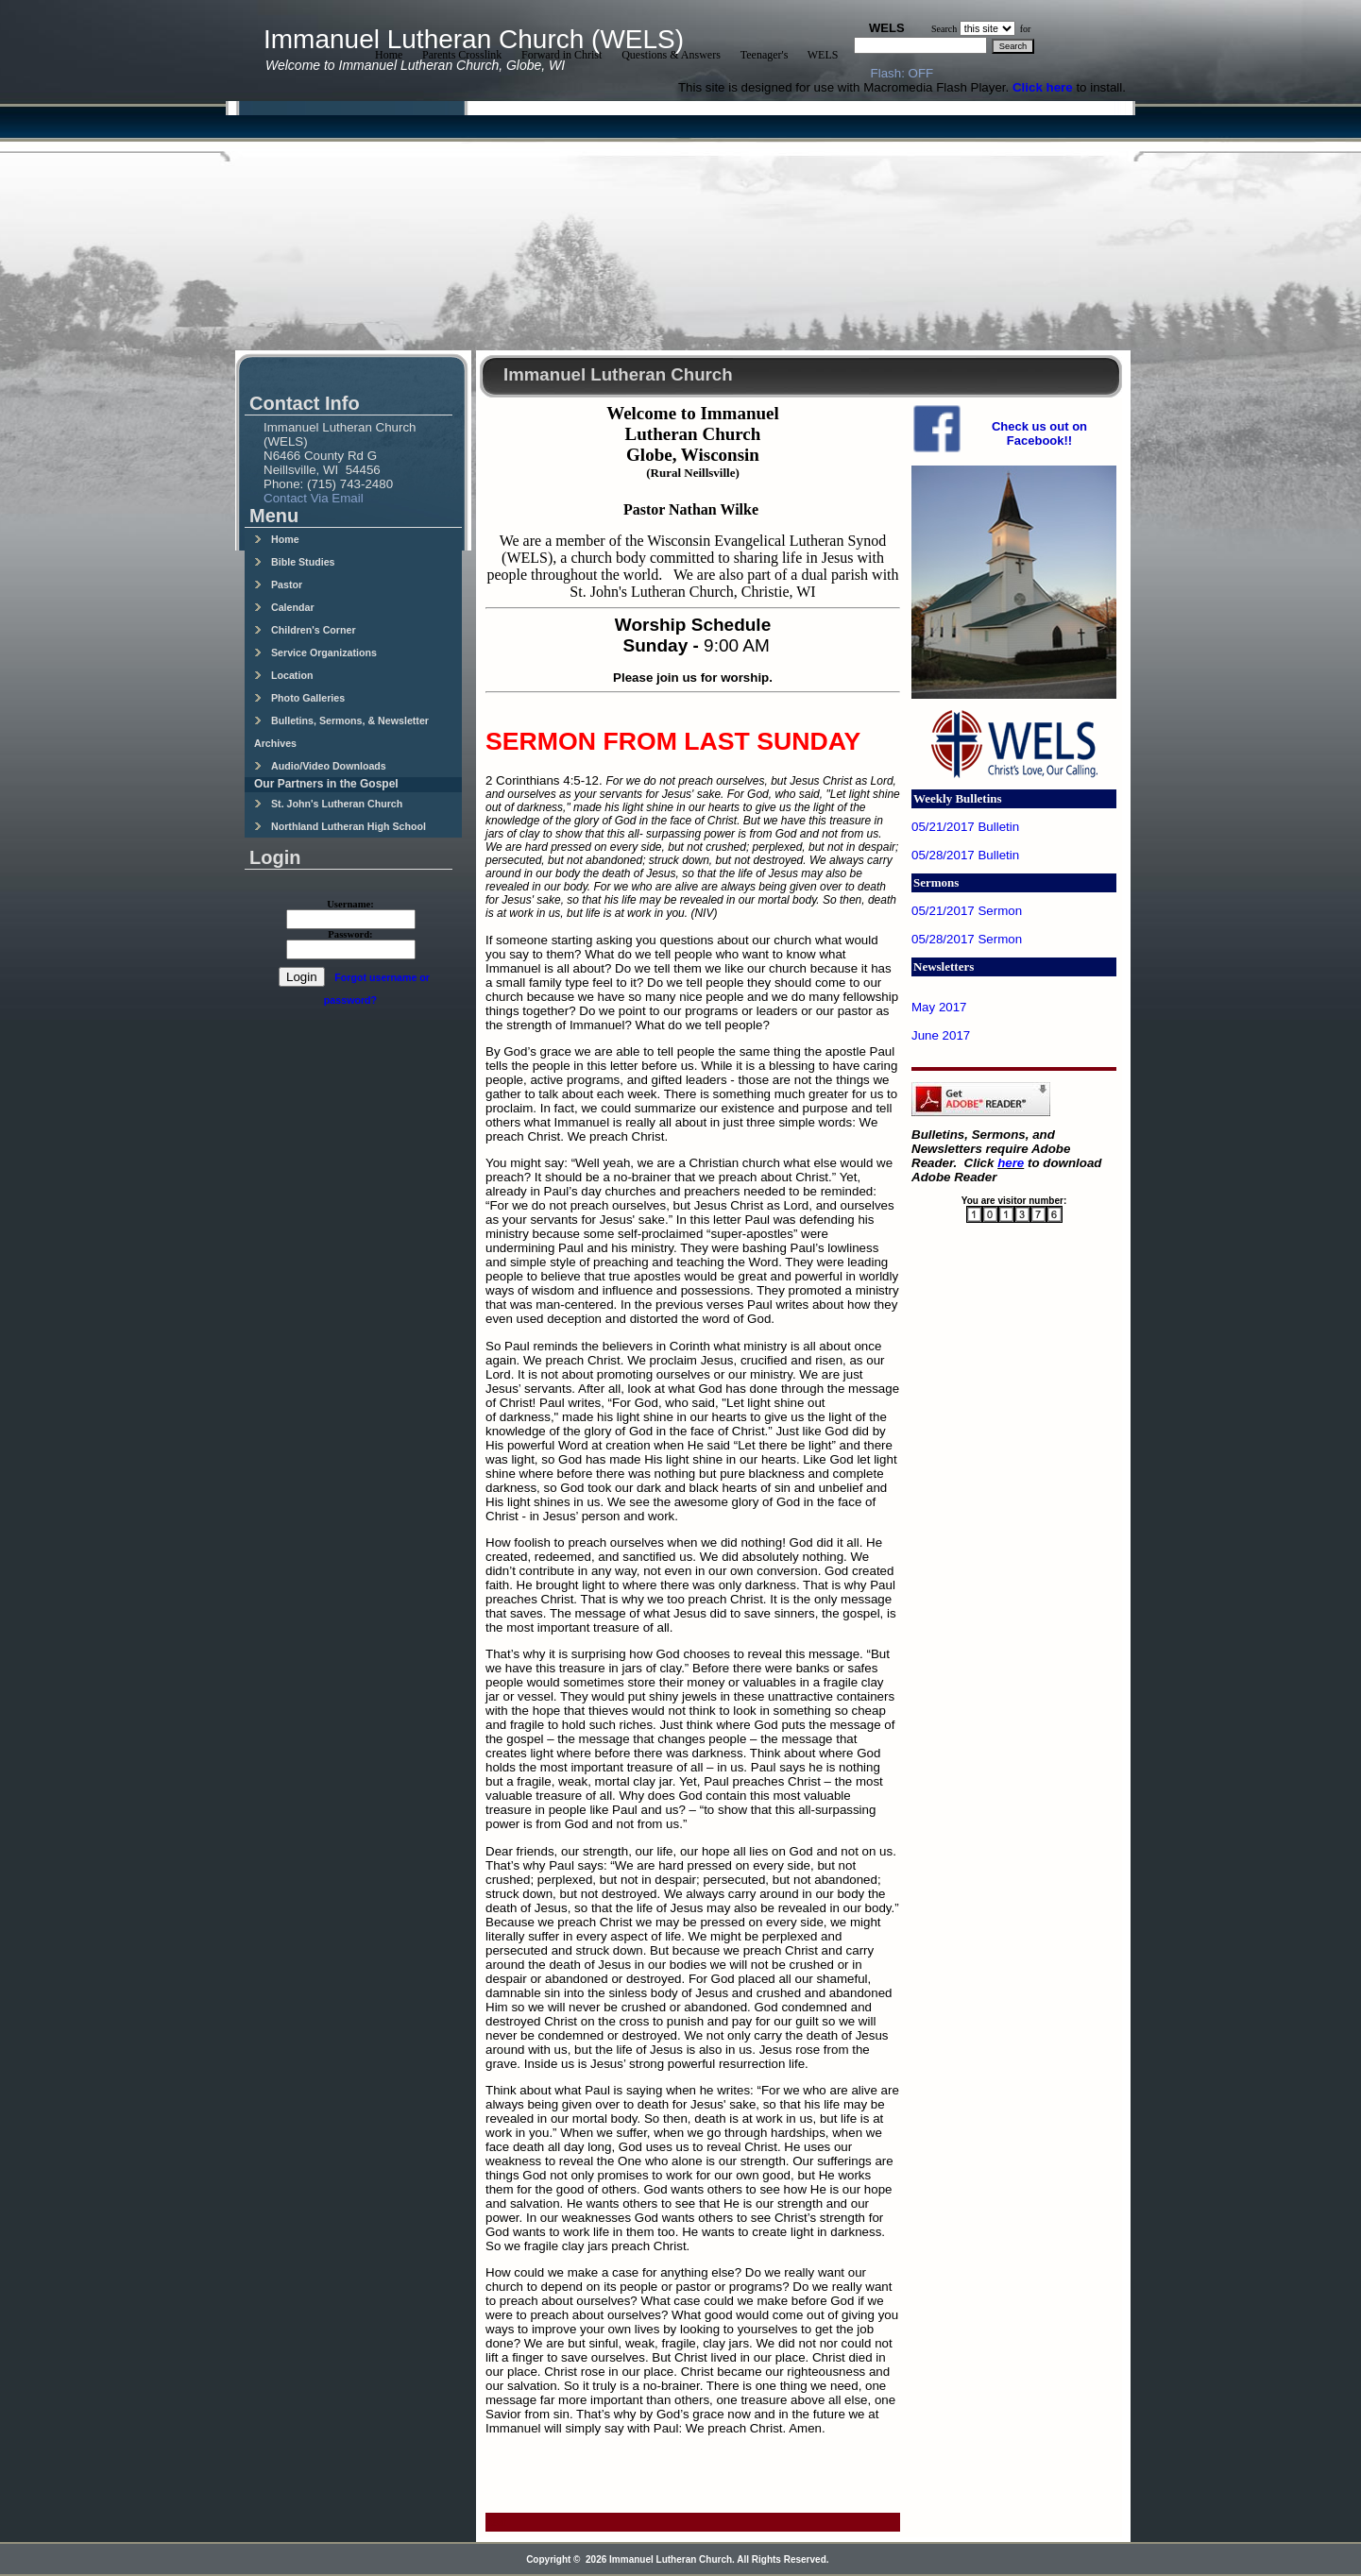 The width and height of the screenshot is (1361, 2576). What do you see at coordinates (966, 911) in the screenshot?
I see `05/21/2017 Sermon` at bounding box center [966, 911].